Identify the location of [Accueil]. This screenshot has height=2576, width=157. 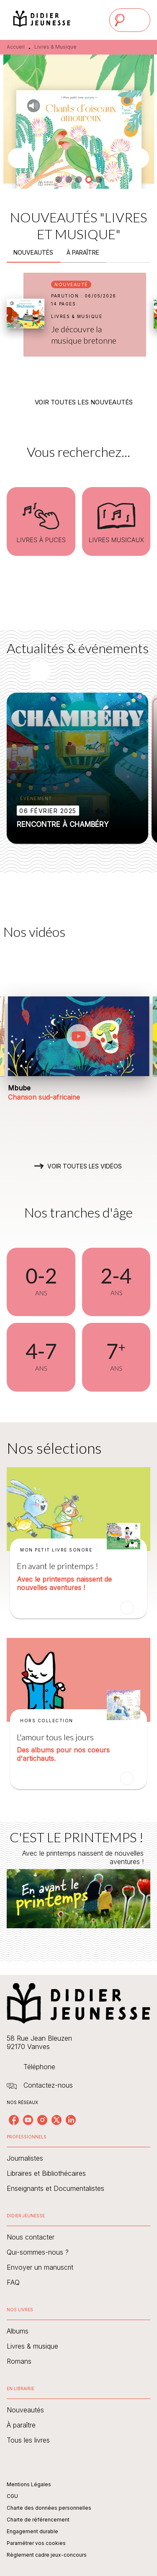
(42, 20).